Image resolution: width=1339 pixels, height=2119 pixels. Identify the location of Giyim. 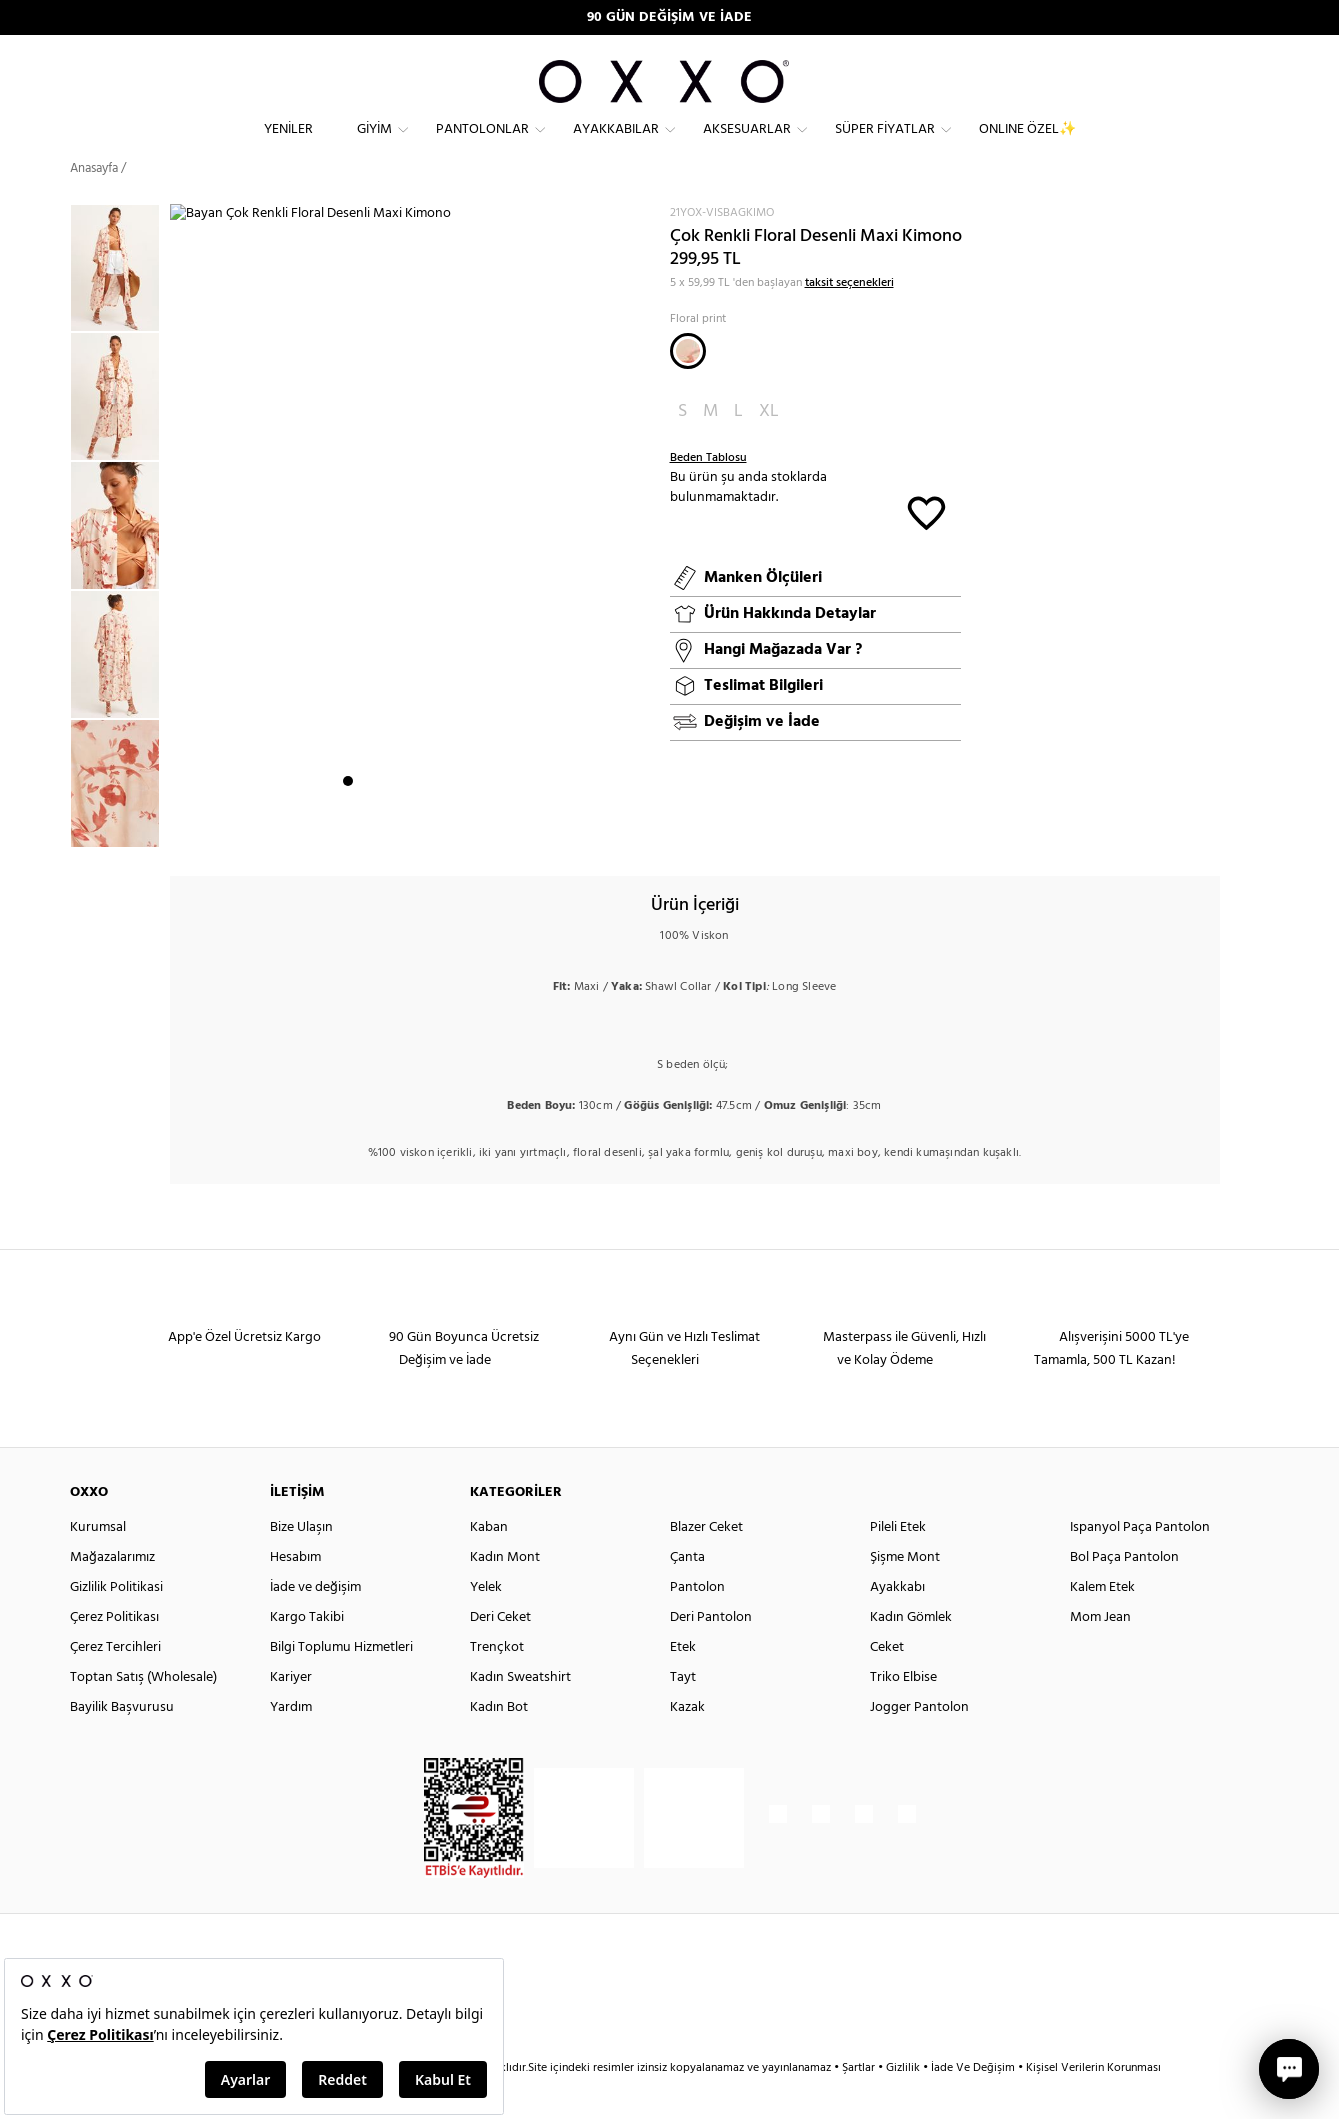
(374, 145).